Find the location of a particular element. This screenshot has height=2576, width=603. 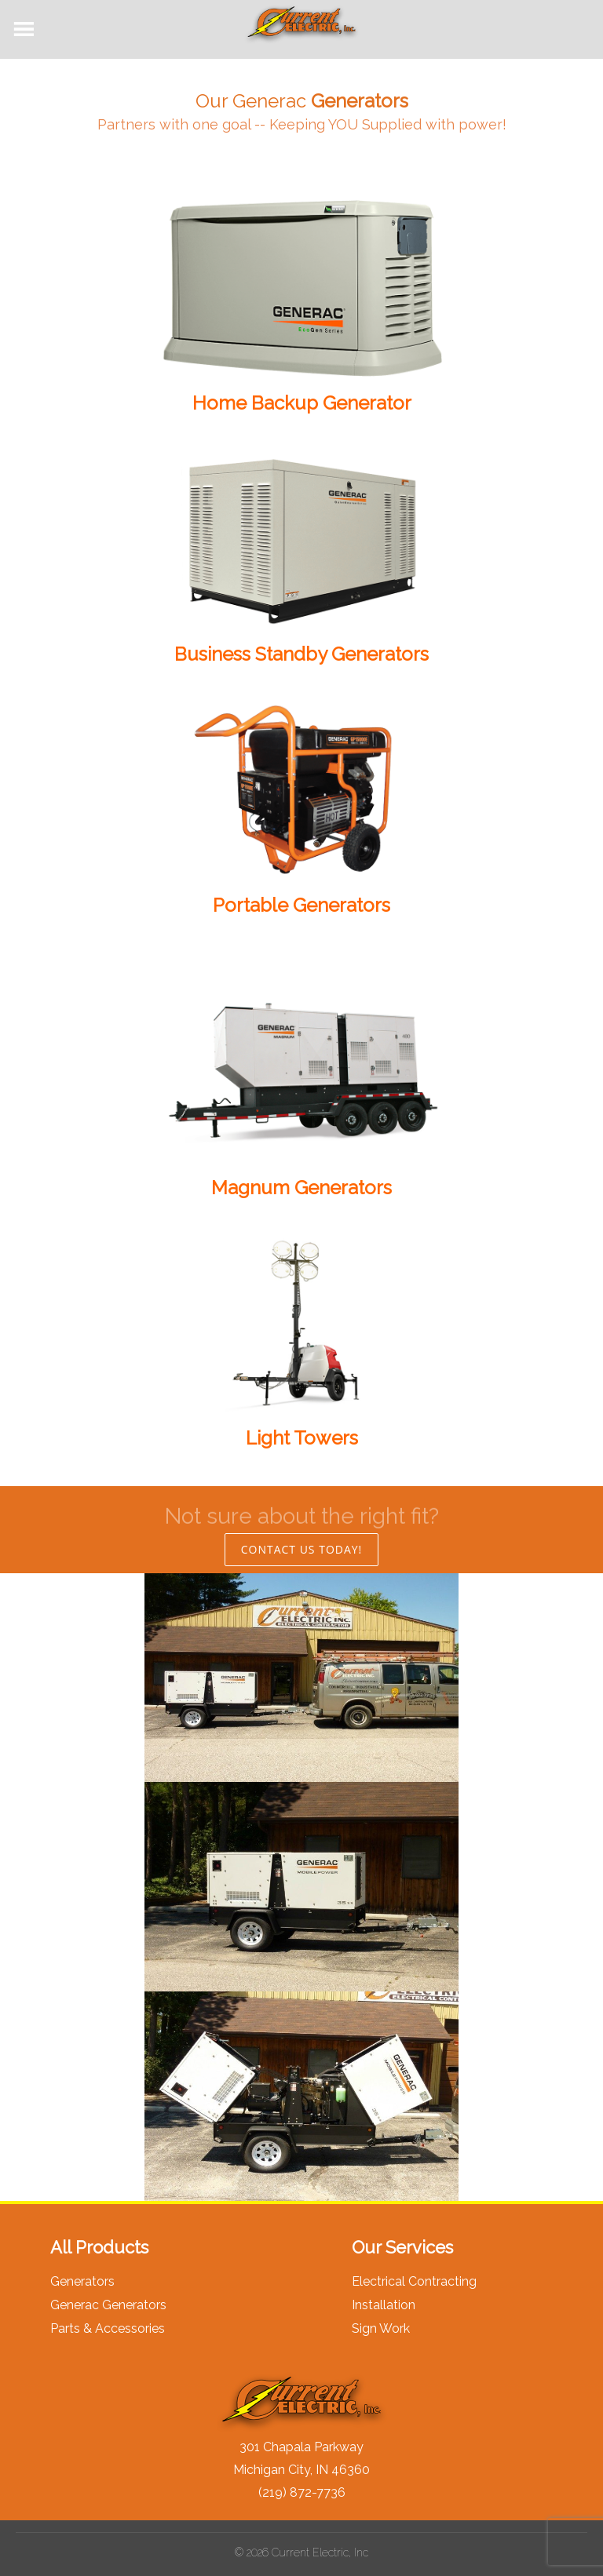

Generac Generators is located at coordinates (108, 2304).